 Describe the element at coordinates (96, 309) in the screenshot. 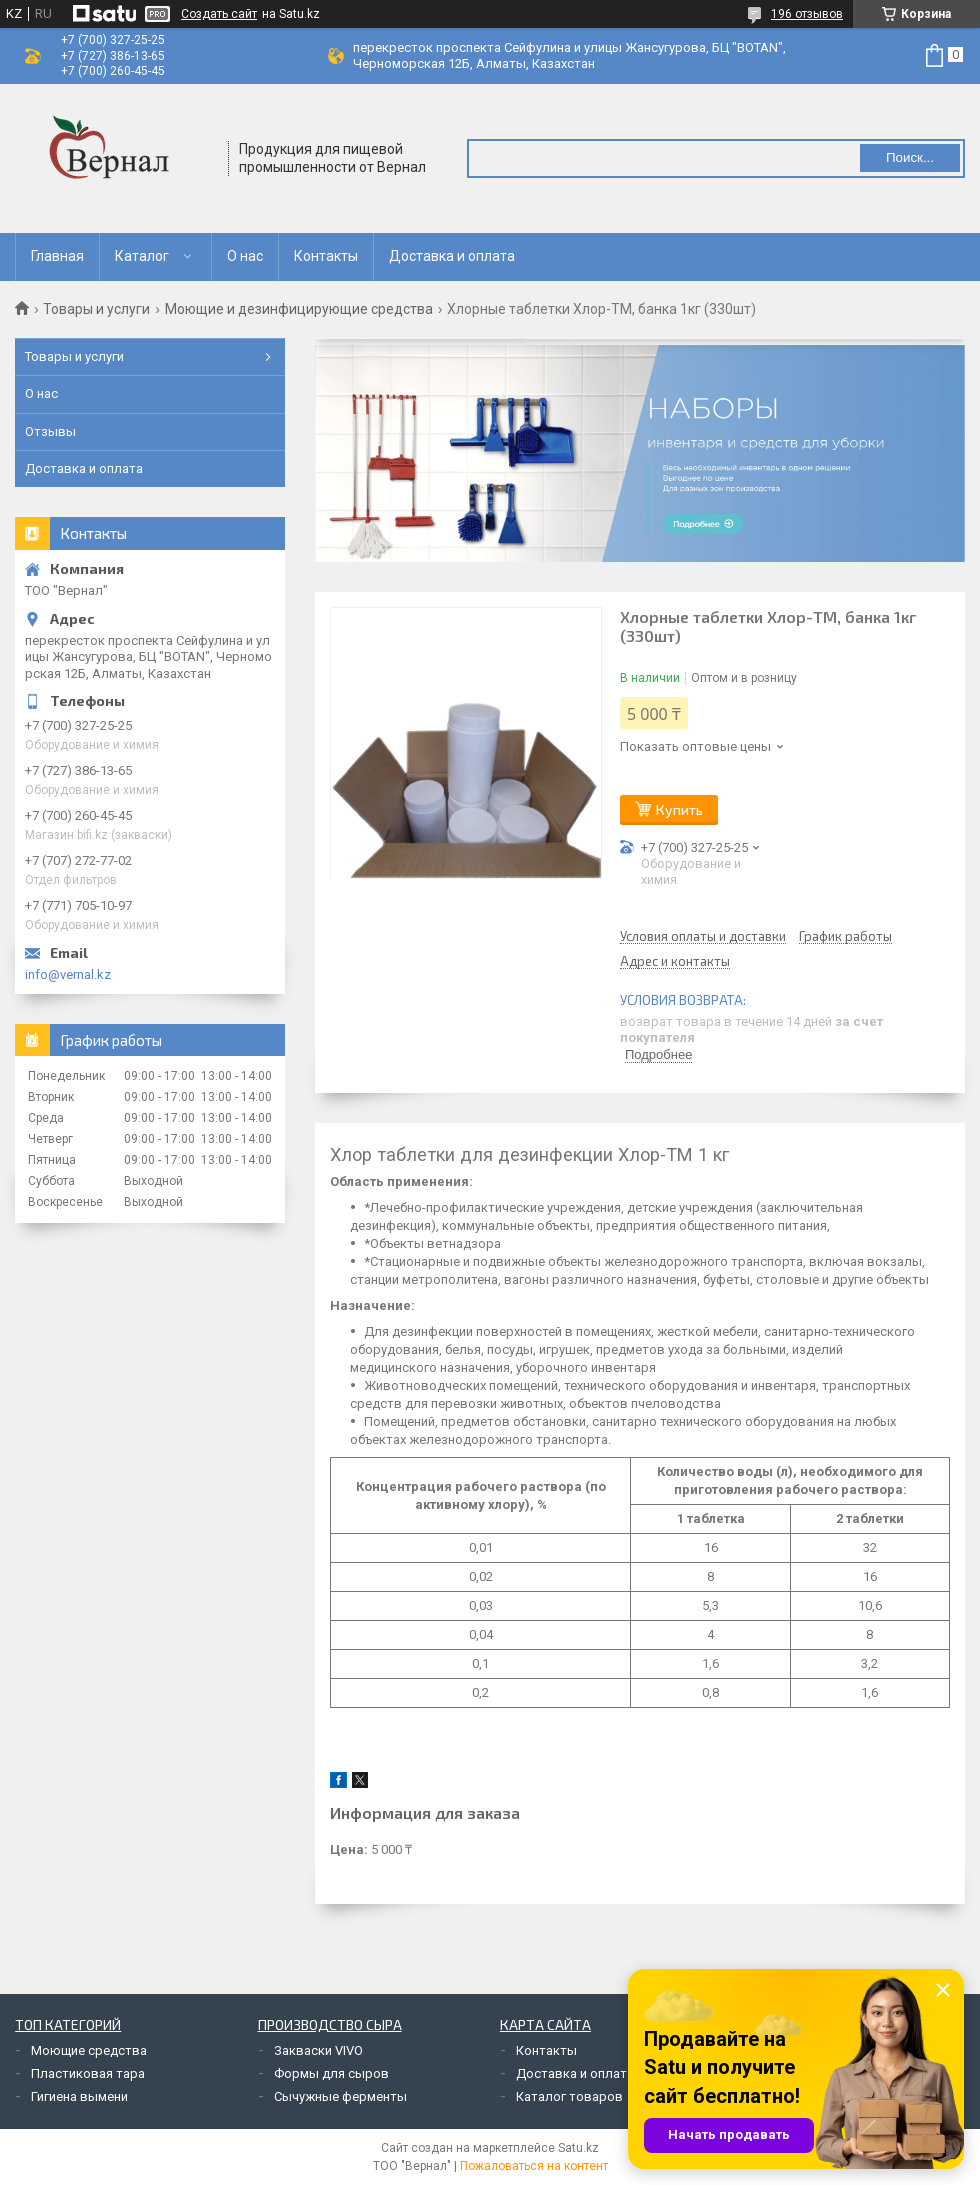

I see `Товары и услуги` at that location.